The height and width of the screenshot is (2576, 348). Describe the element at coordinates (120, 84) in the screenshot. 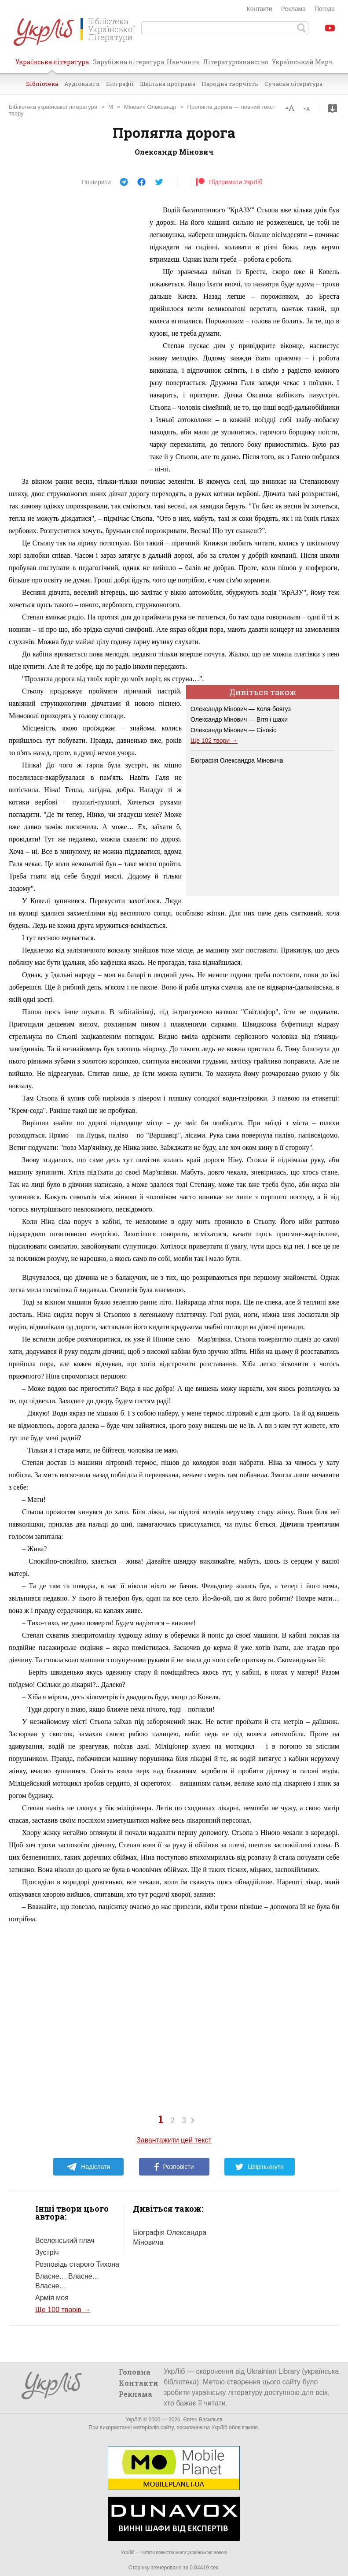

I see `Біографії` at that location.